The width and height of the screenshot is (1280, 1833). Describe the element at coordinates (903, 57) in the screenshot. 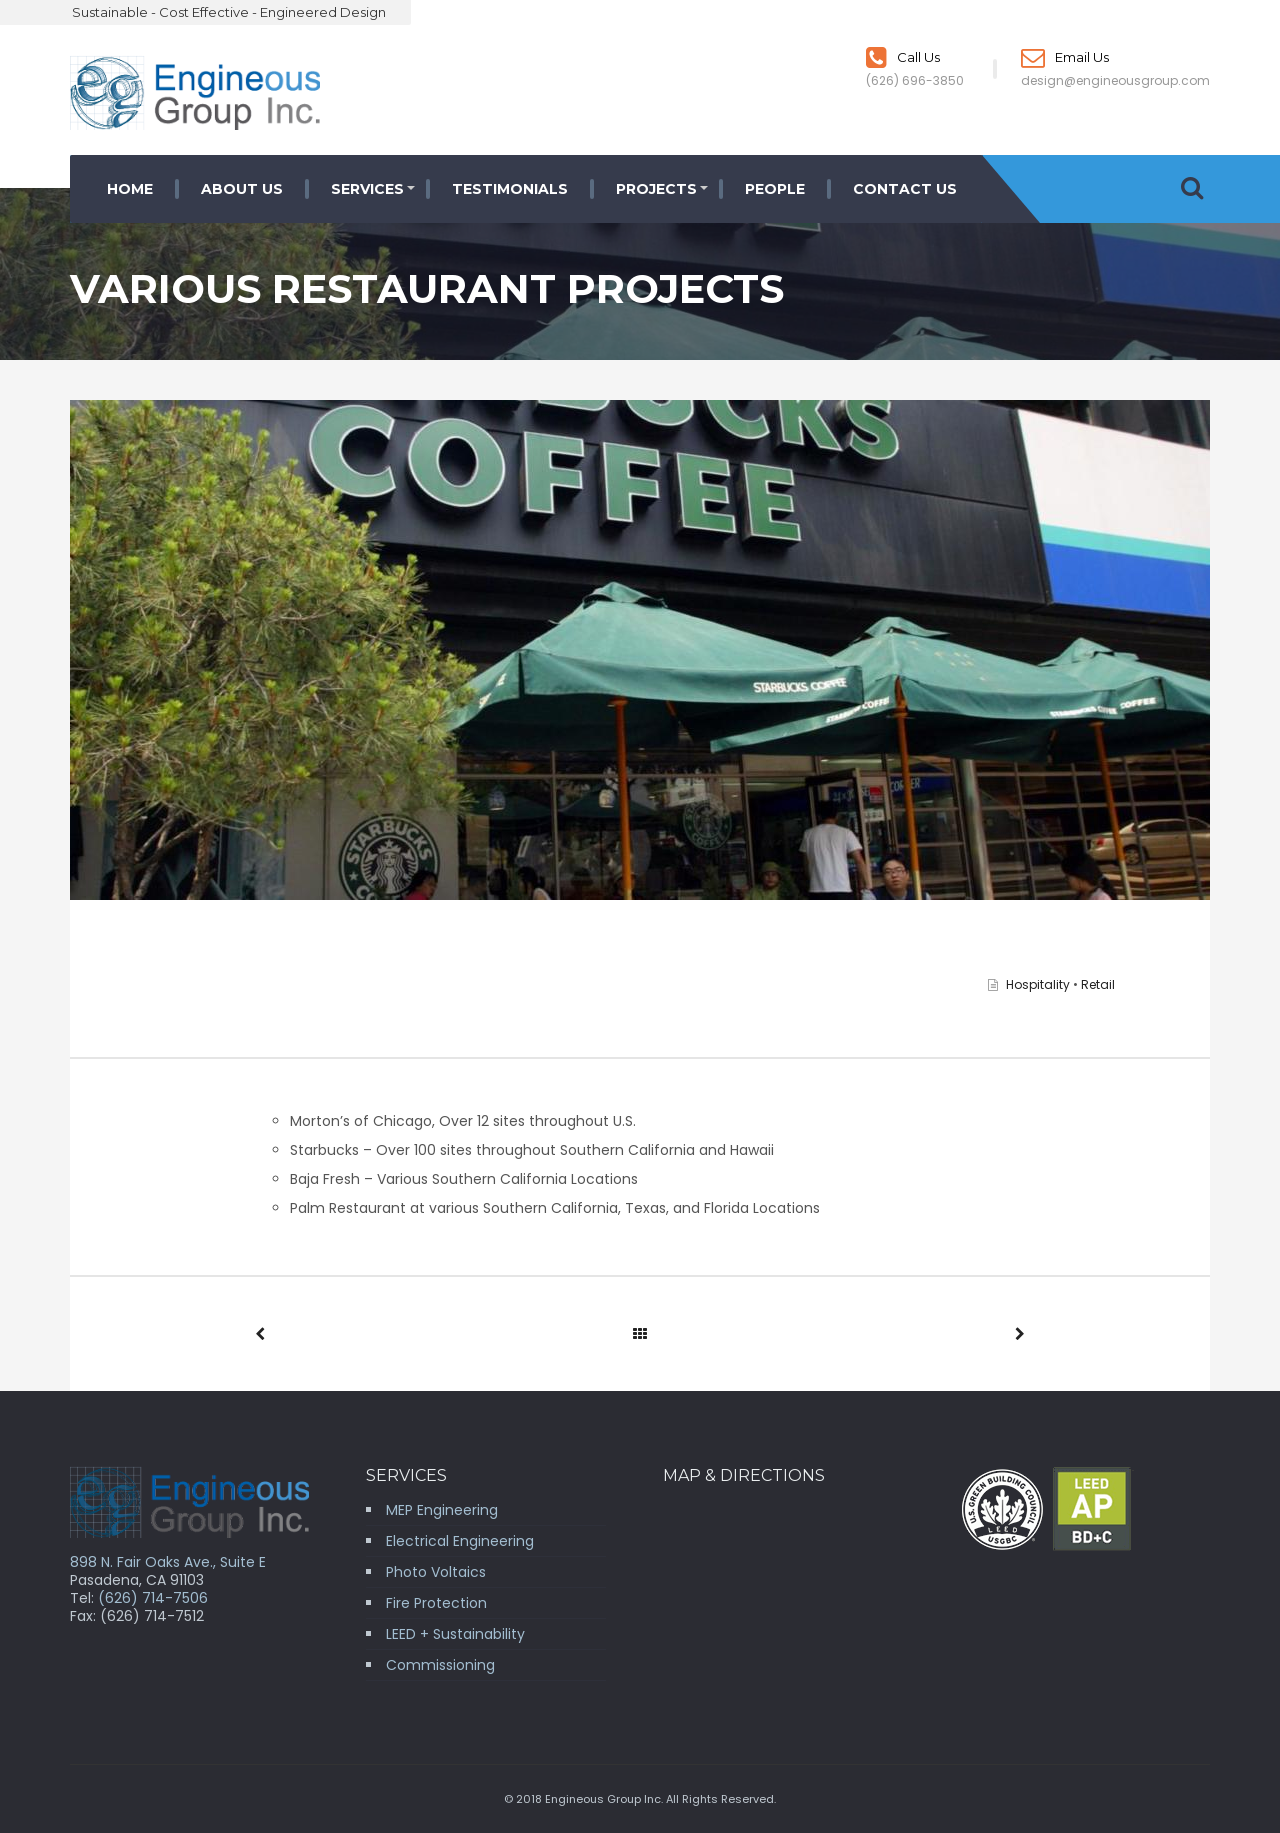

I see `Call Us` at that location.